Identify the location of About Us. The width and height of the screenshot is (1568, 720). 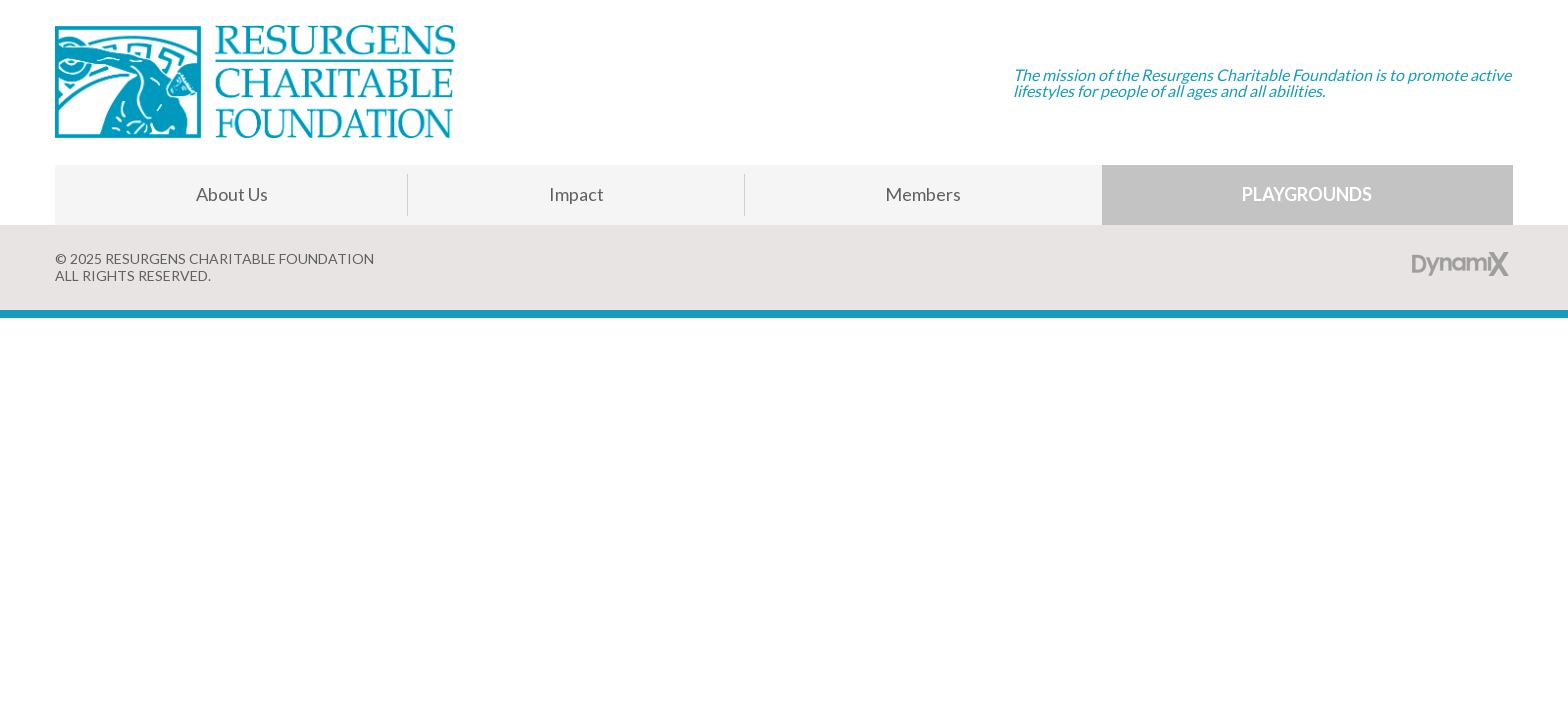
(232, 194).